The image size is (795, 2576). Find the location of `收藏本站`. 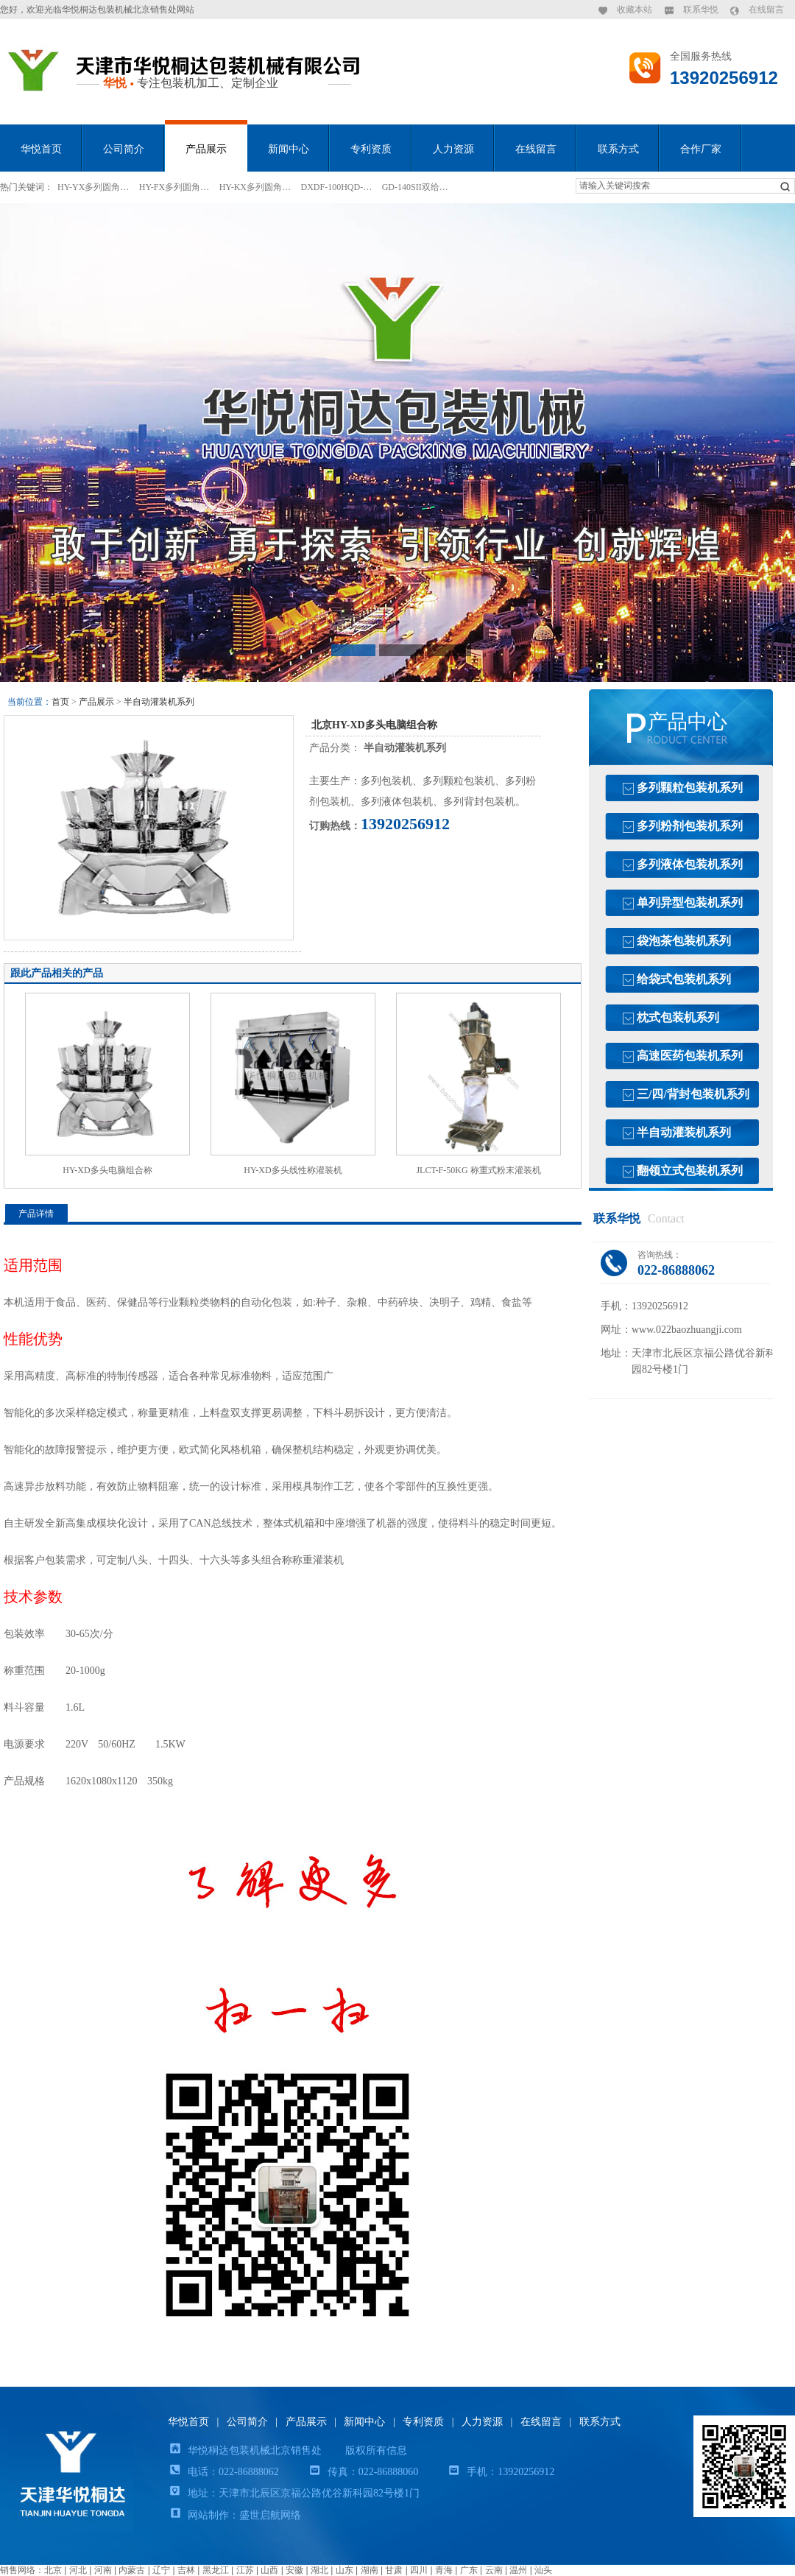

收藏本站 is located at coordinates (634, 9).